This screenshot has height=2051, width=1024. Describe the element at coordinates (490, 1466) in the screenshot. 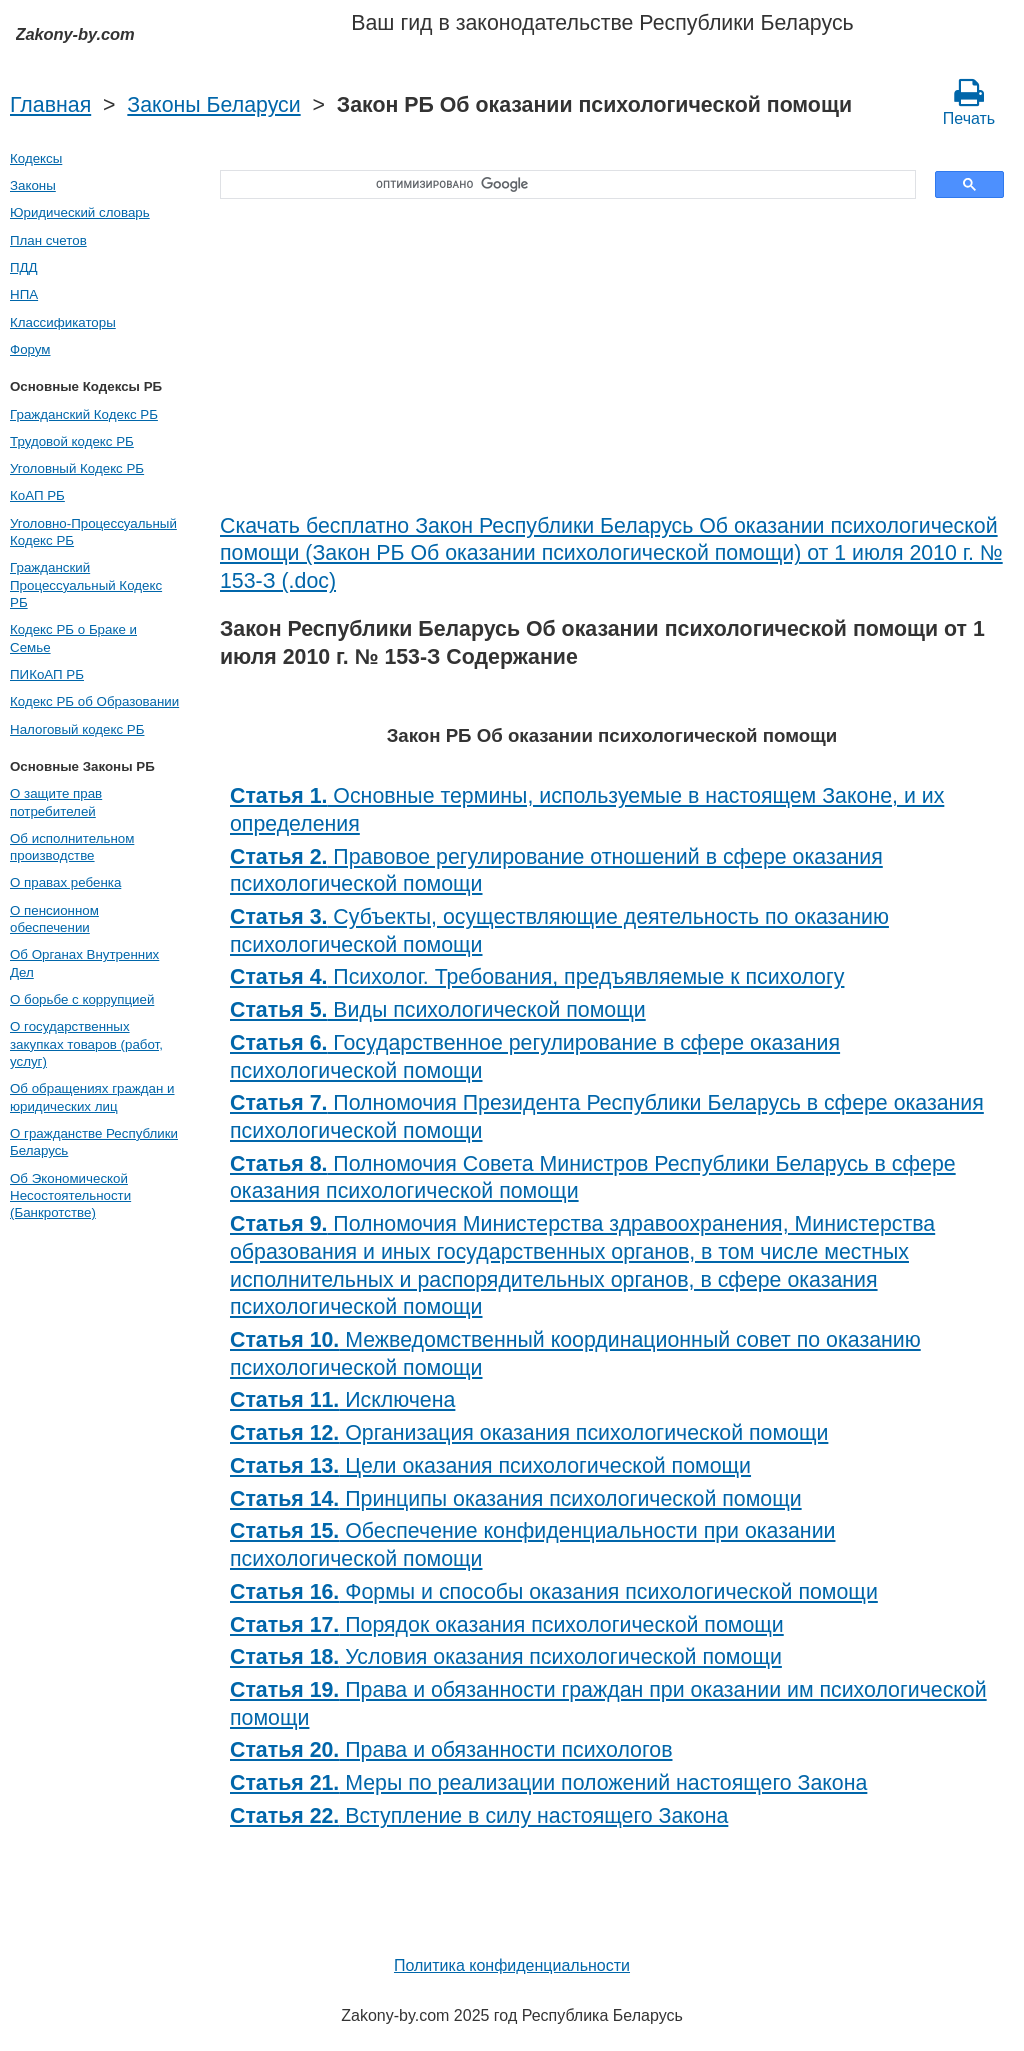

I see `Цели оказания психологической помощи` at that location.